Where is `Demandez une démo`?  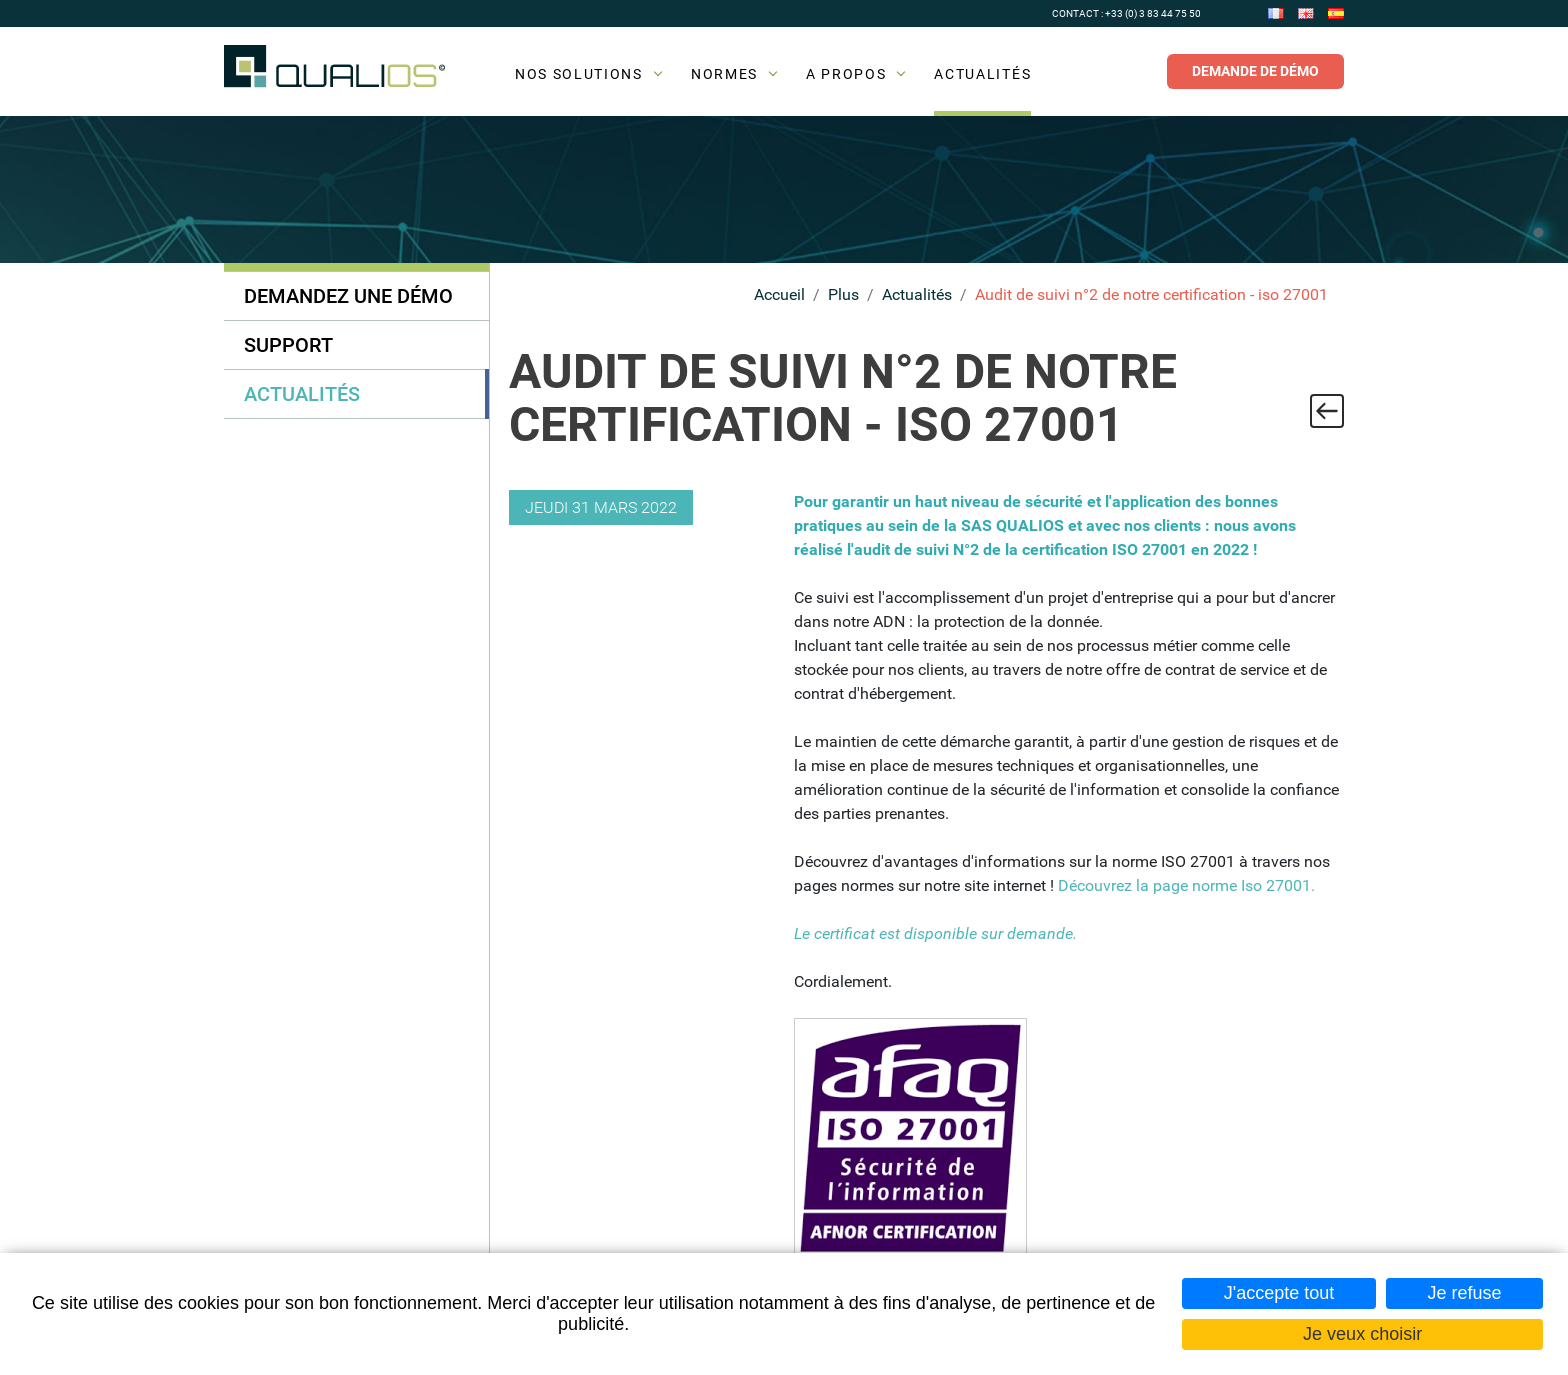
Demandez une démo is located at coordinates (348, 296).